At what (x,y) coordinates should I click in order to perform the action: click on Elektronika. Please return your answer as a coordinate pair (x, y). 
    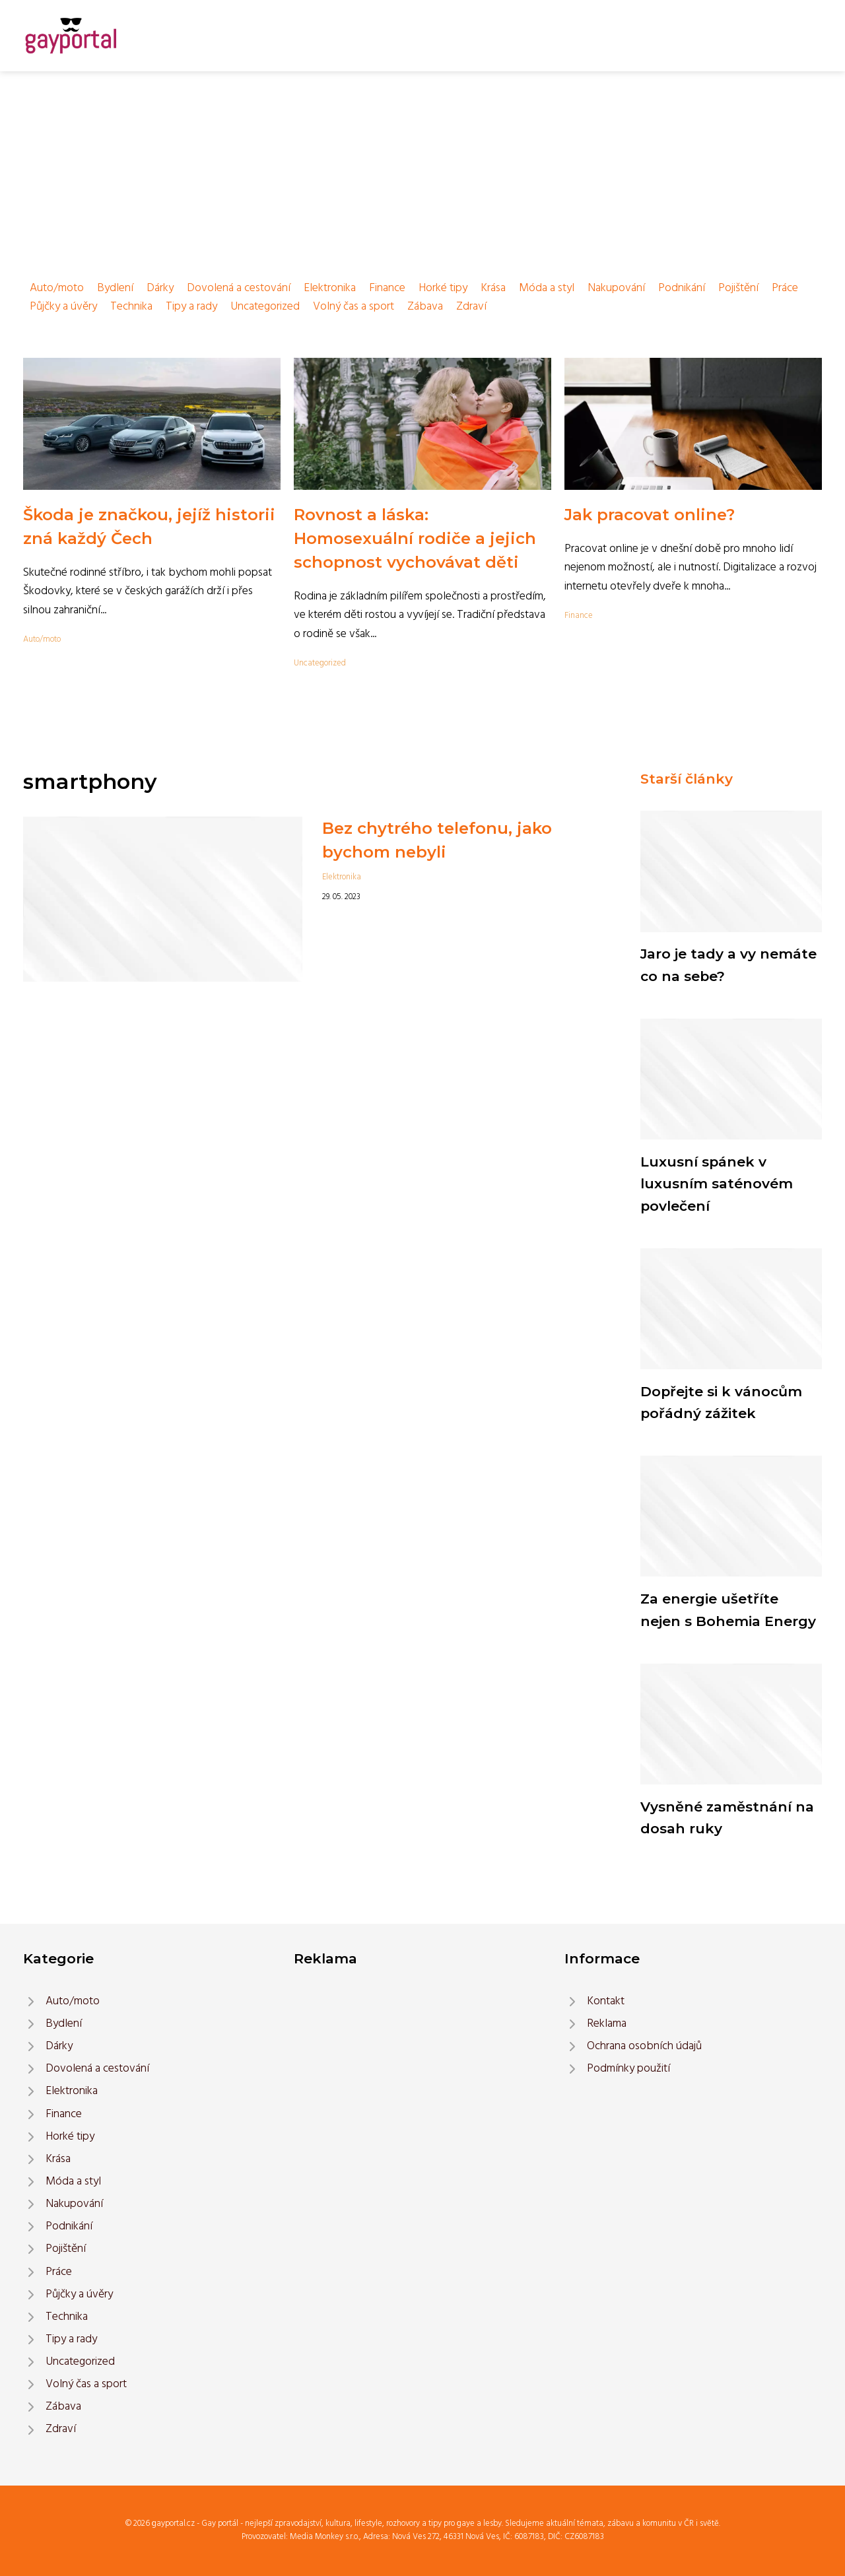
    Looking at the image, I should click on (330, 288).